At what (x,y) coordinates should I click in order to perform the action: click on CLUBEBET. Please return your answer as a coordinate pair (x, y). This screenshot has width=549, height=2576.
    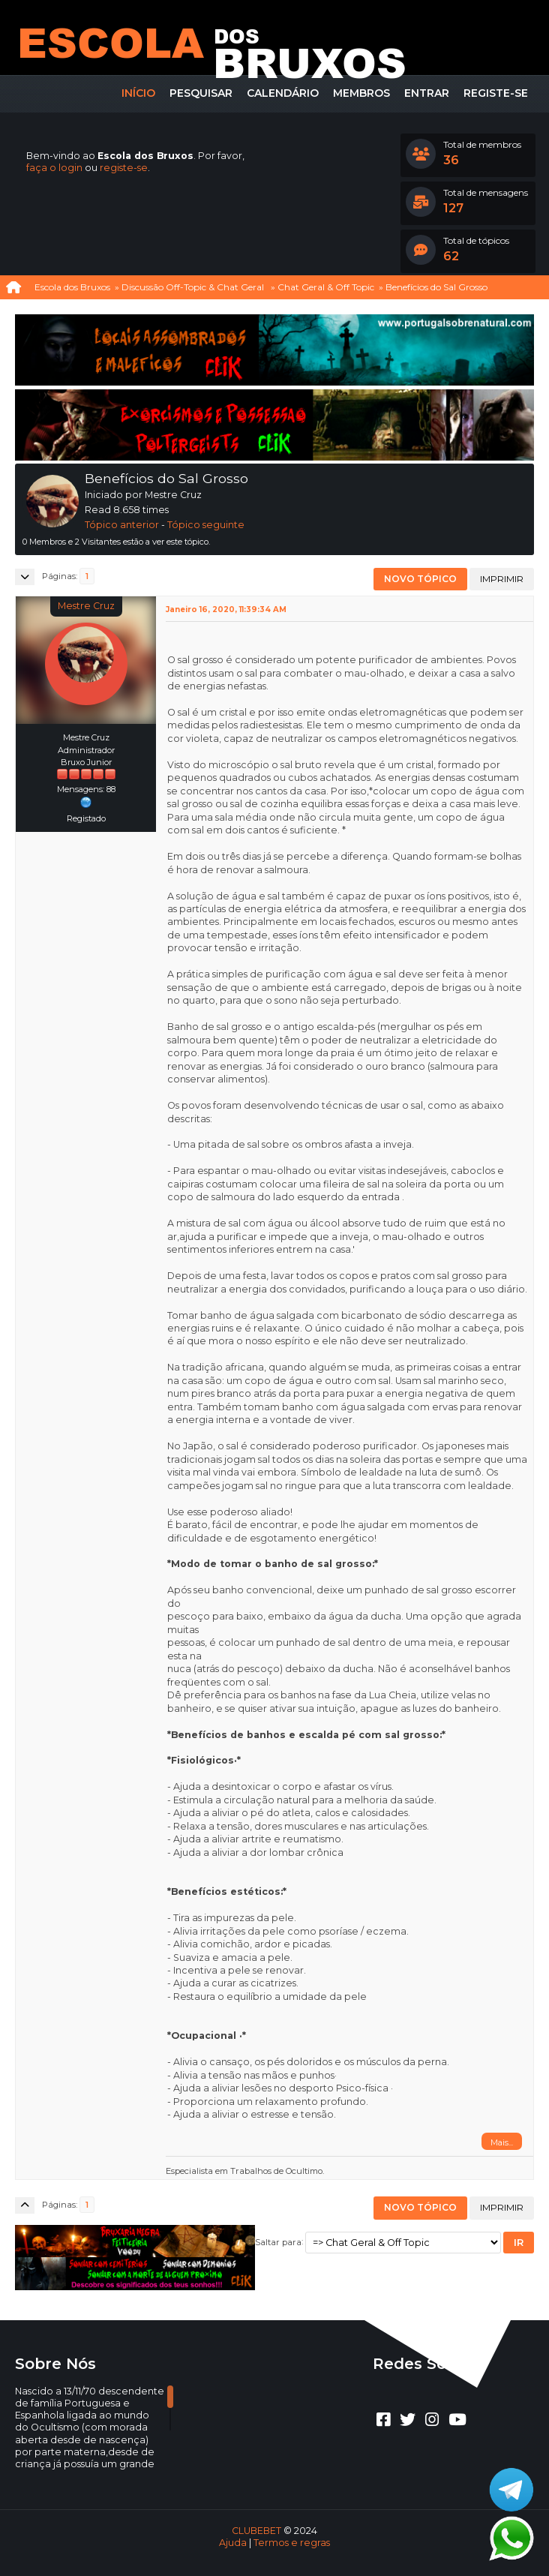
    Looking at the image, I should click on (256, 2530).